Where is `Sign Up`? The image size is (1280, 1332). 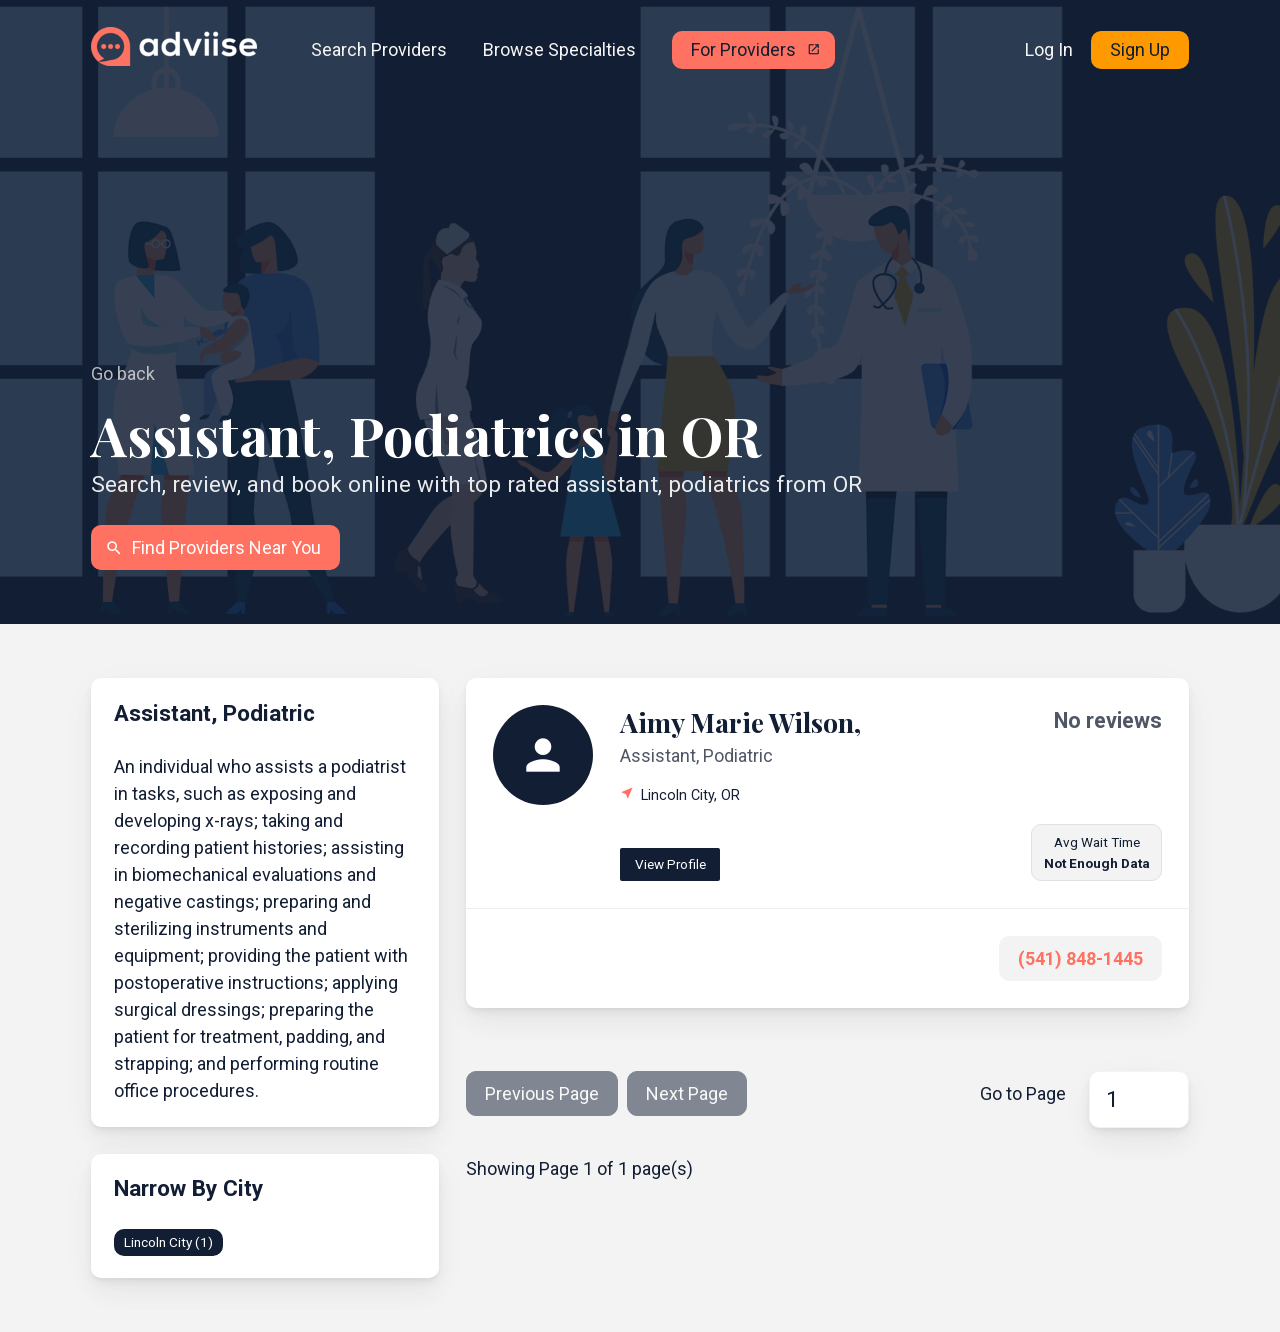 Sign Up is located at coordinates (1140, 49).